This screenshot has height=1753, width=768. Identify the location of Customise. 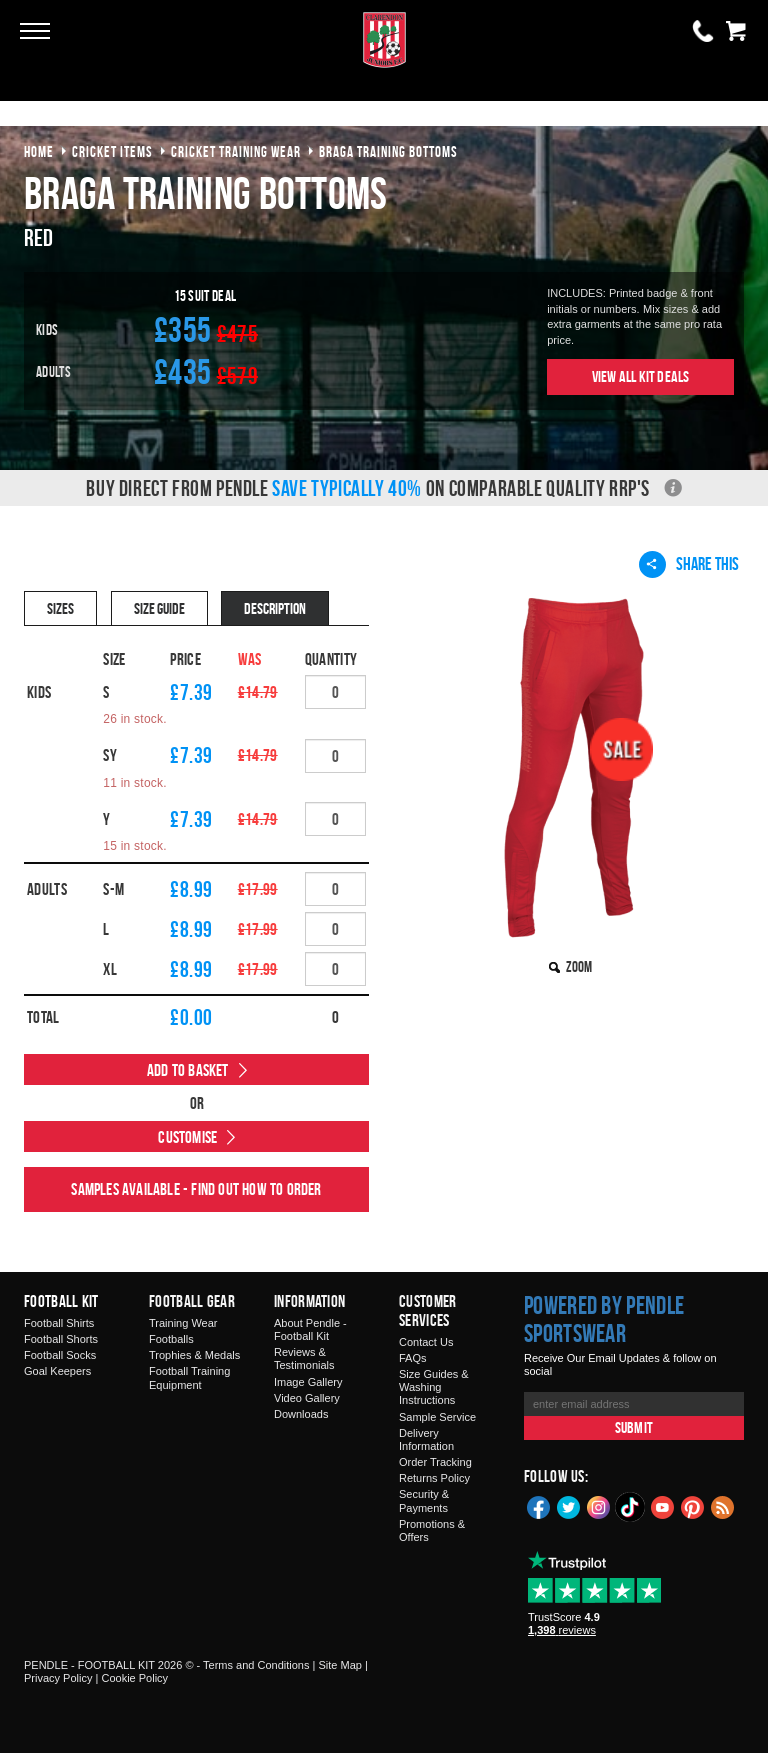
(187, 1137).